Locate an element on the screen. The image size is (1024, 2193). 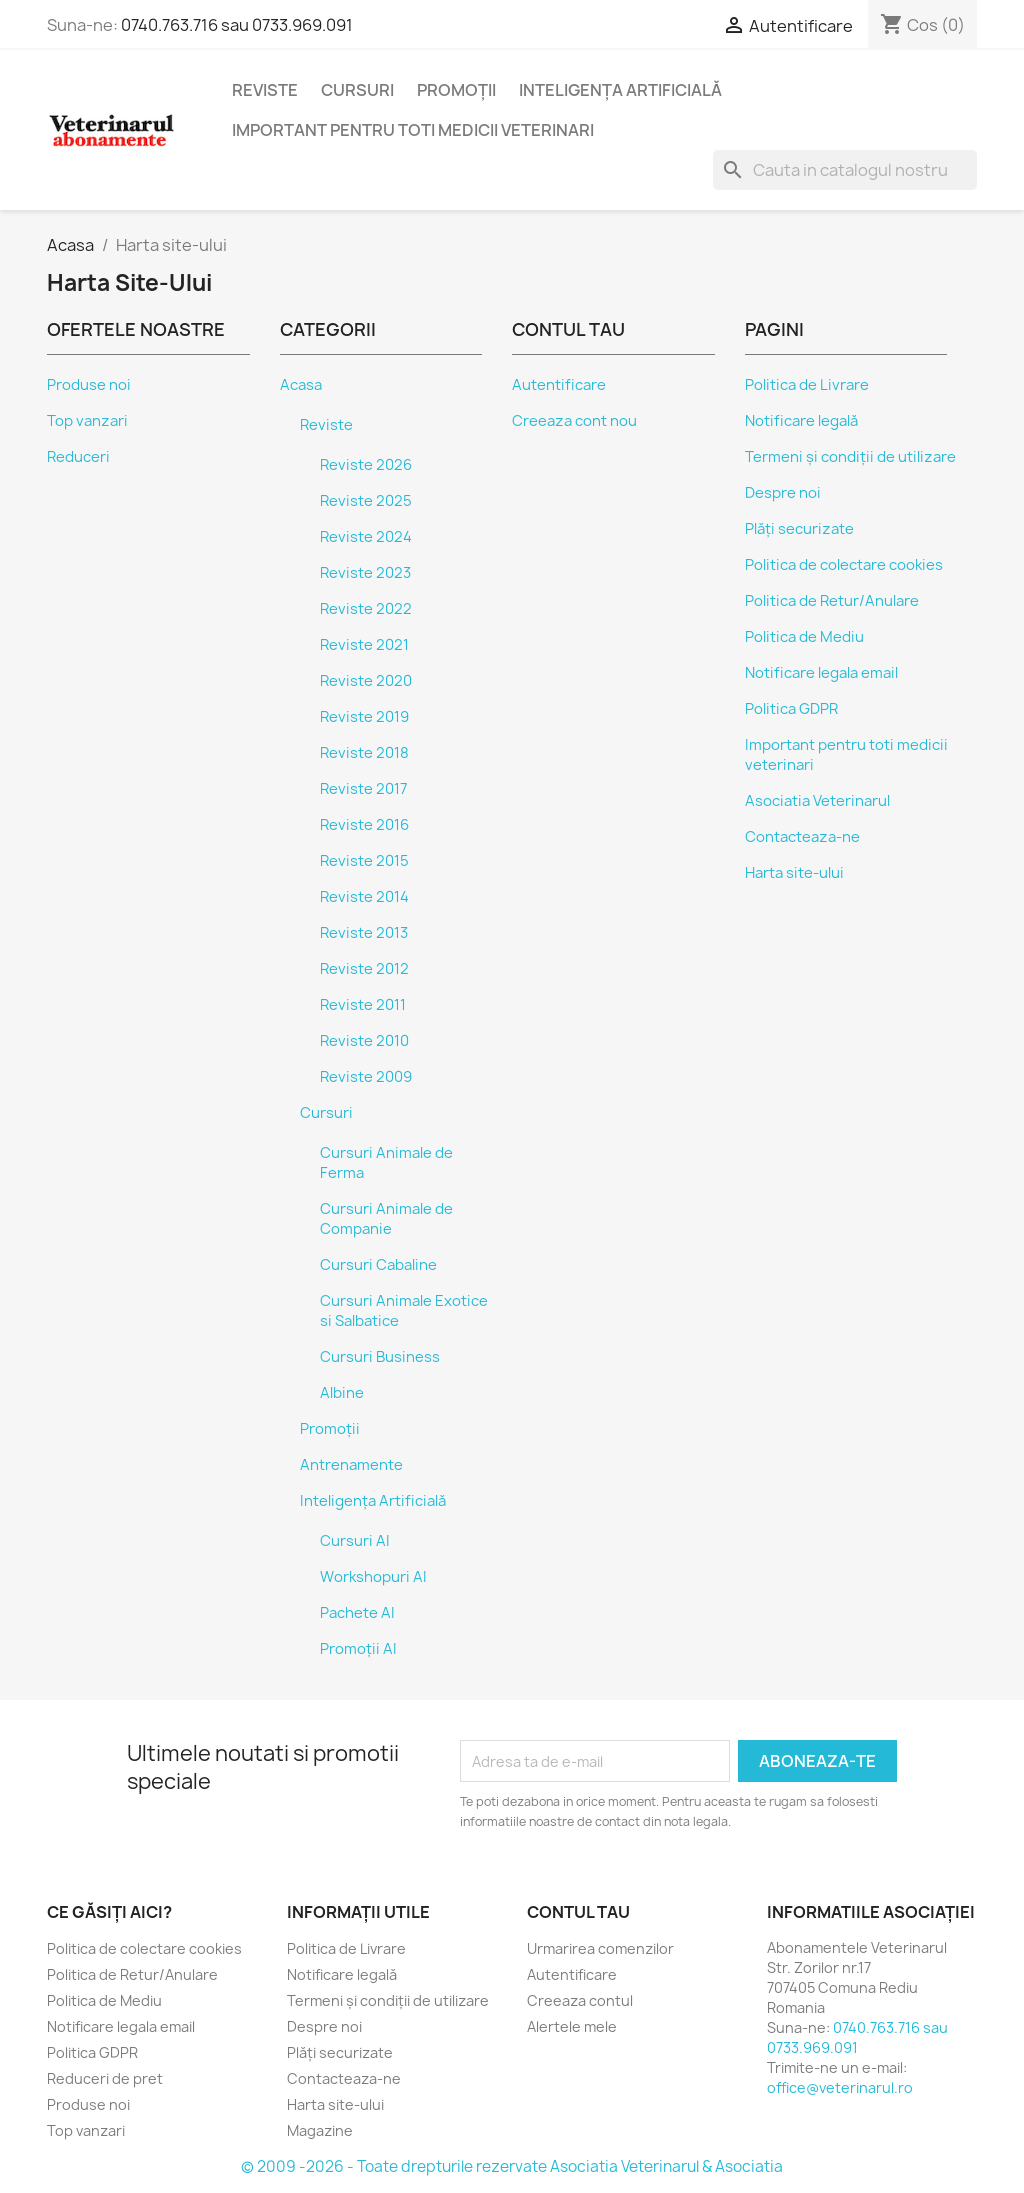
Asociatia Veterinarul is located at coordinates (817, 801).